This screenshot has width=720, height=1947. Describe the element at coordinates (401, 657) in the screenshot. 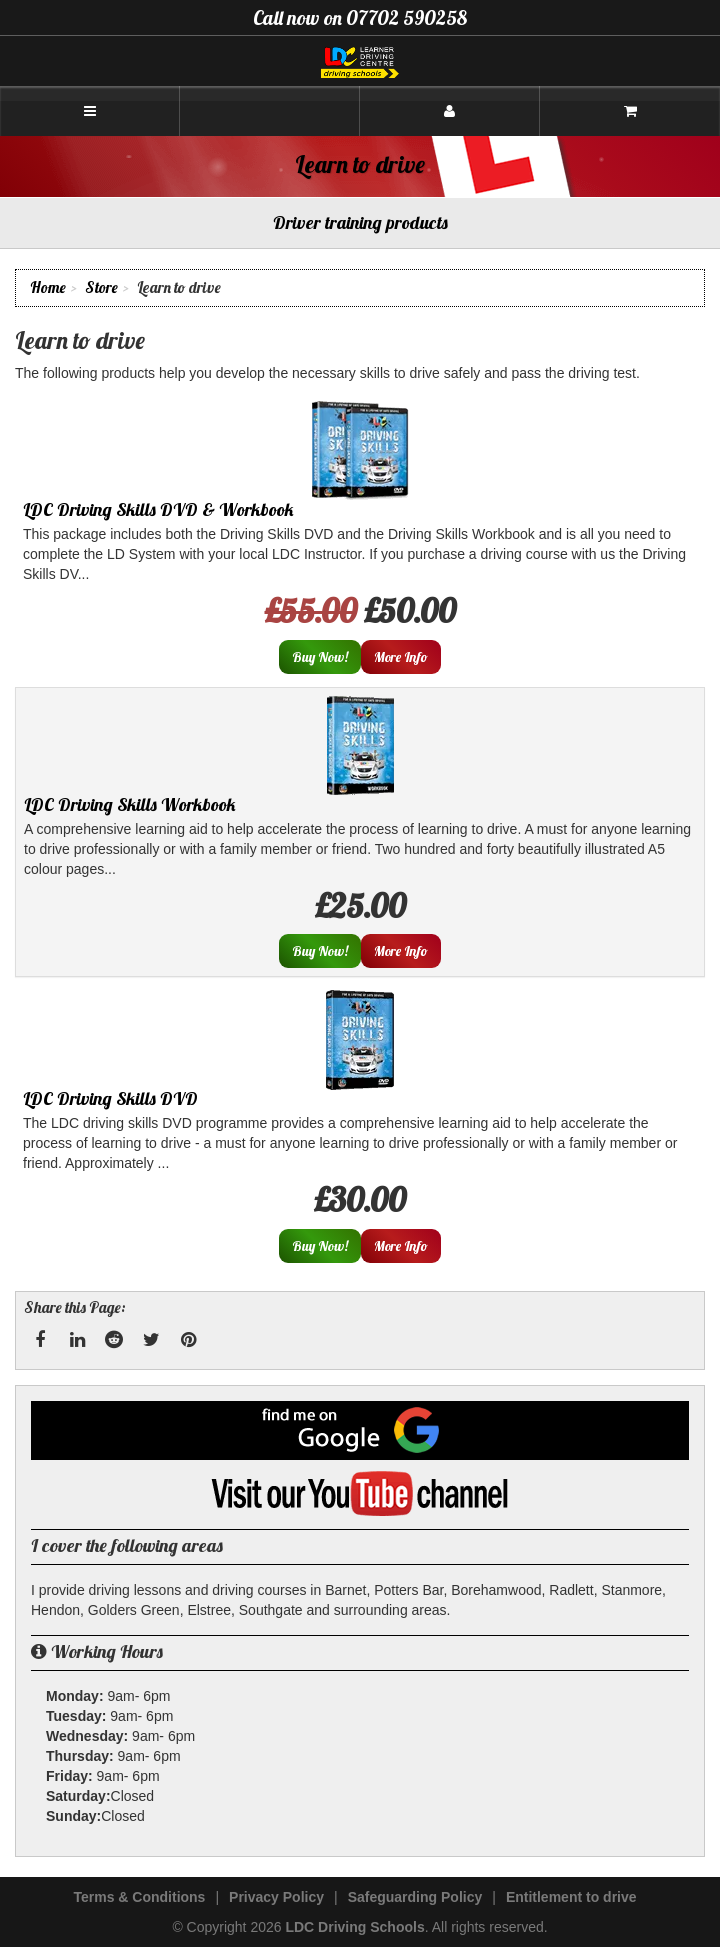

I see `More Info` at that location.